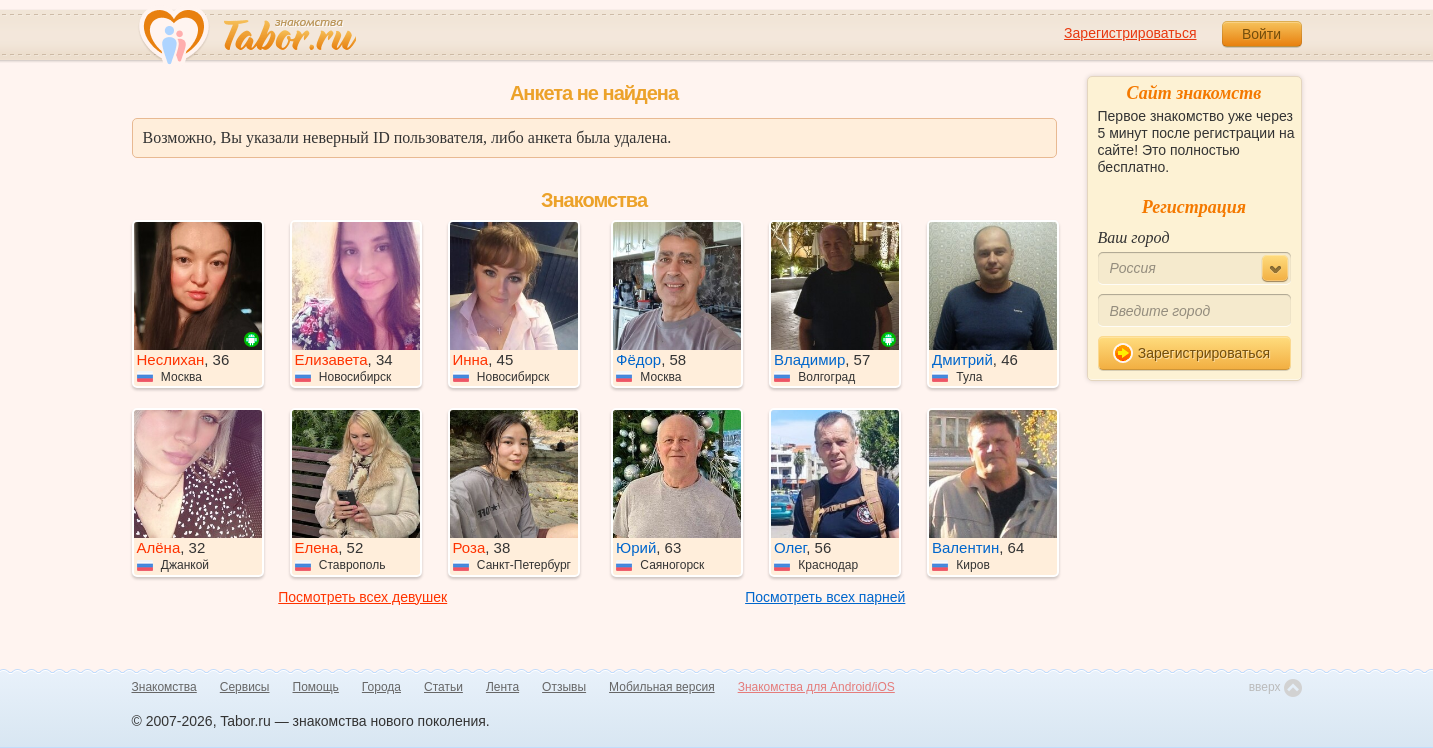 This screenshot has width=1433, height=748. What do you see at coordinates (816, 687) in the screenshot?
I see `Знакомства для Android/iOS` at bounding box center [816, 687].